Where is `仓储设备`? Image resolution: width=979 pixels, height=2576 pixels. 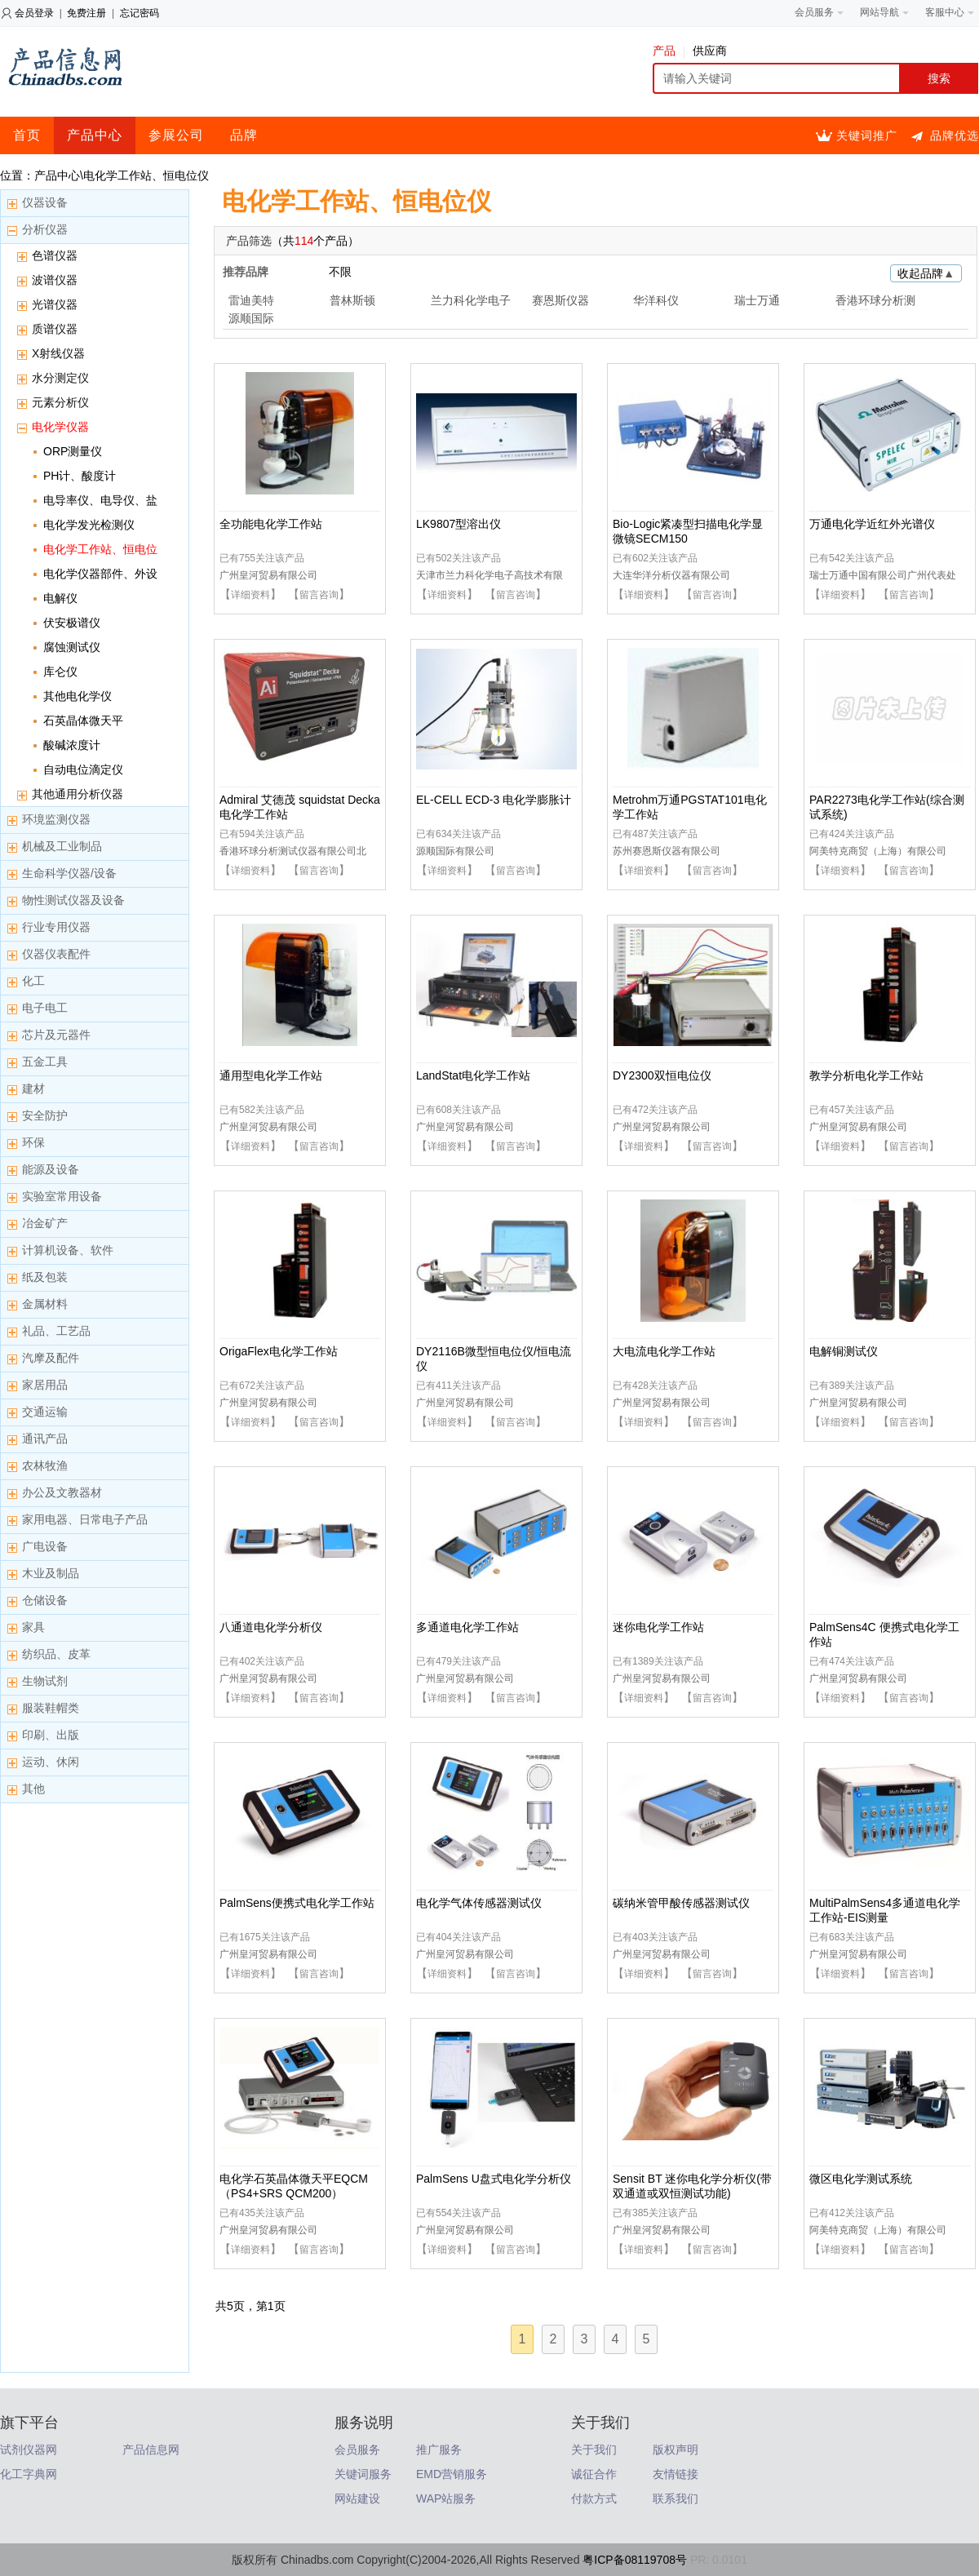 仓储设备 is located at coordinates (45, 1600).